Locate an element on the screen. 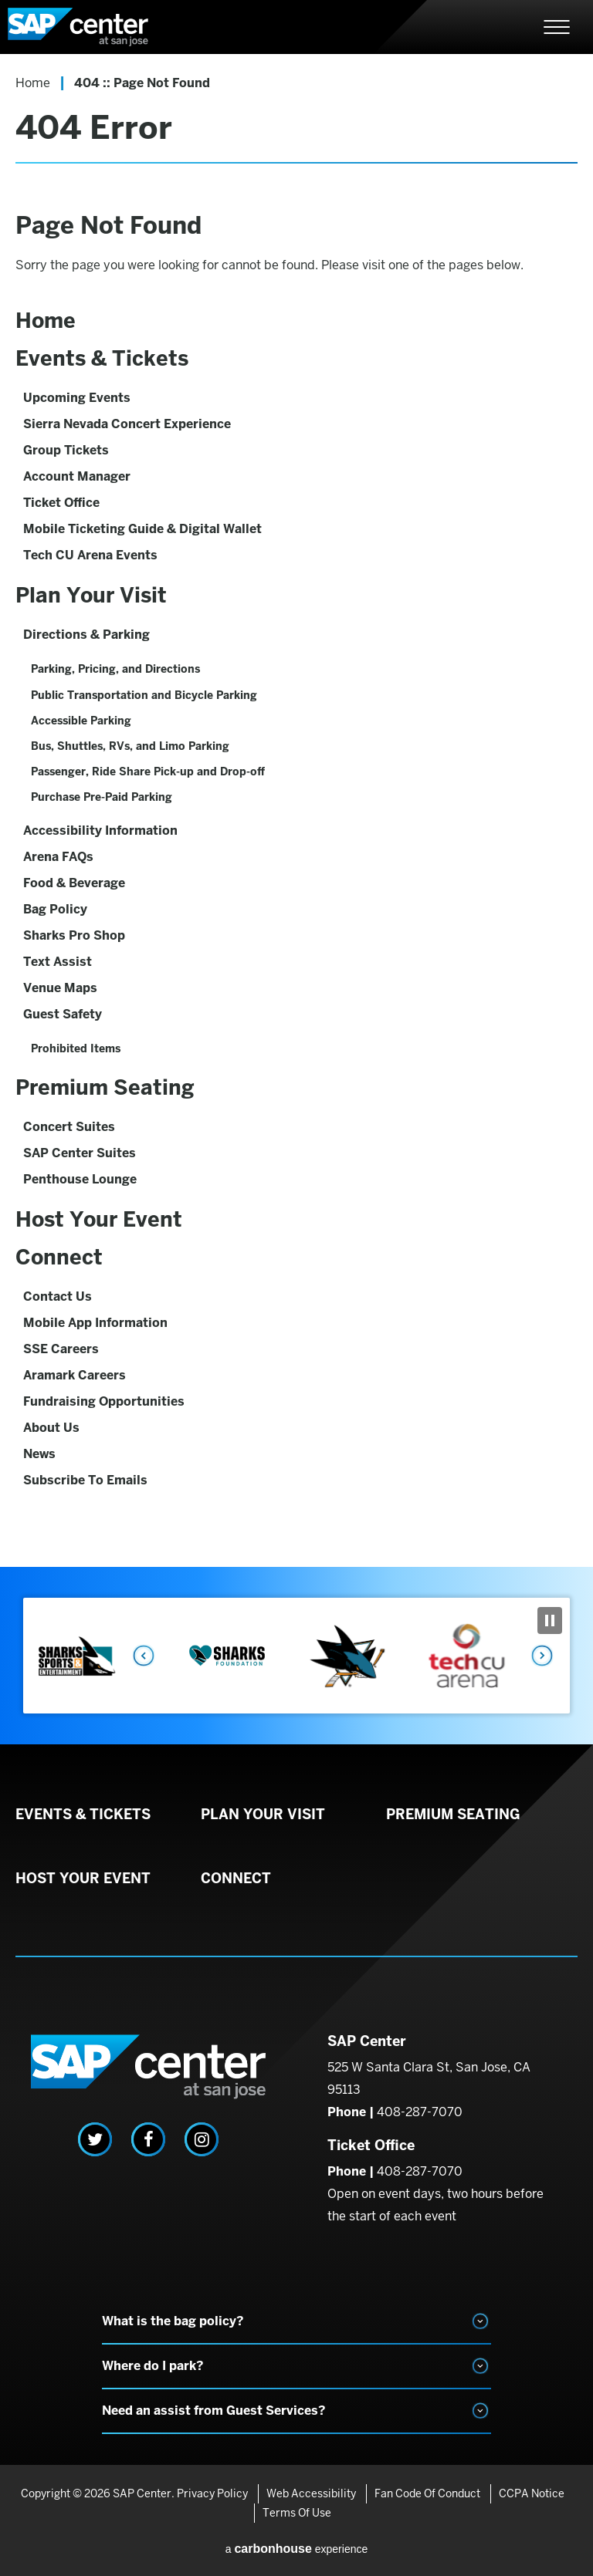  [Twitter] is located at coordinates (95, 2139).